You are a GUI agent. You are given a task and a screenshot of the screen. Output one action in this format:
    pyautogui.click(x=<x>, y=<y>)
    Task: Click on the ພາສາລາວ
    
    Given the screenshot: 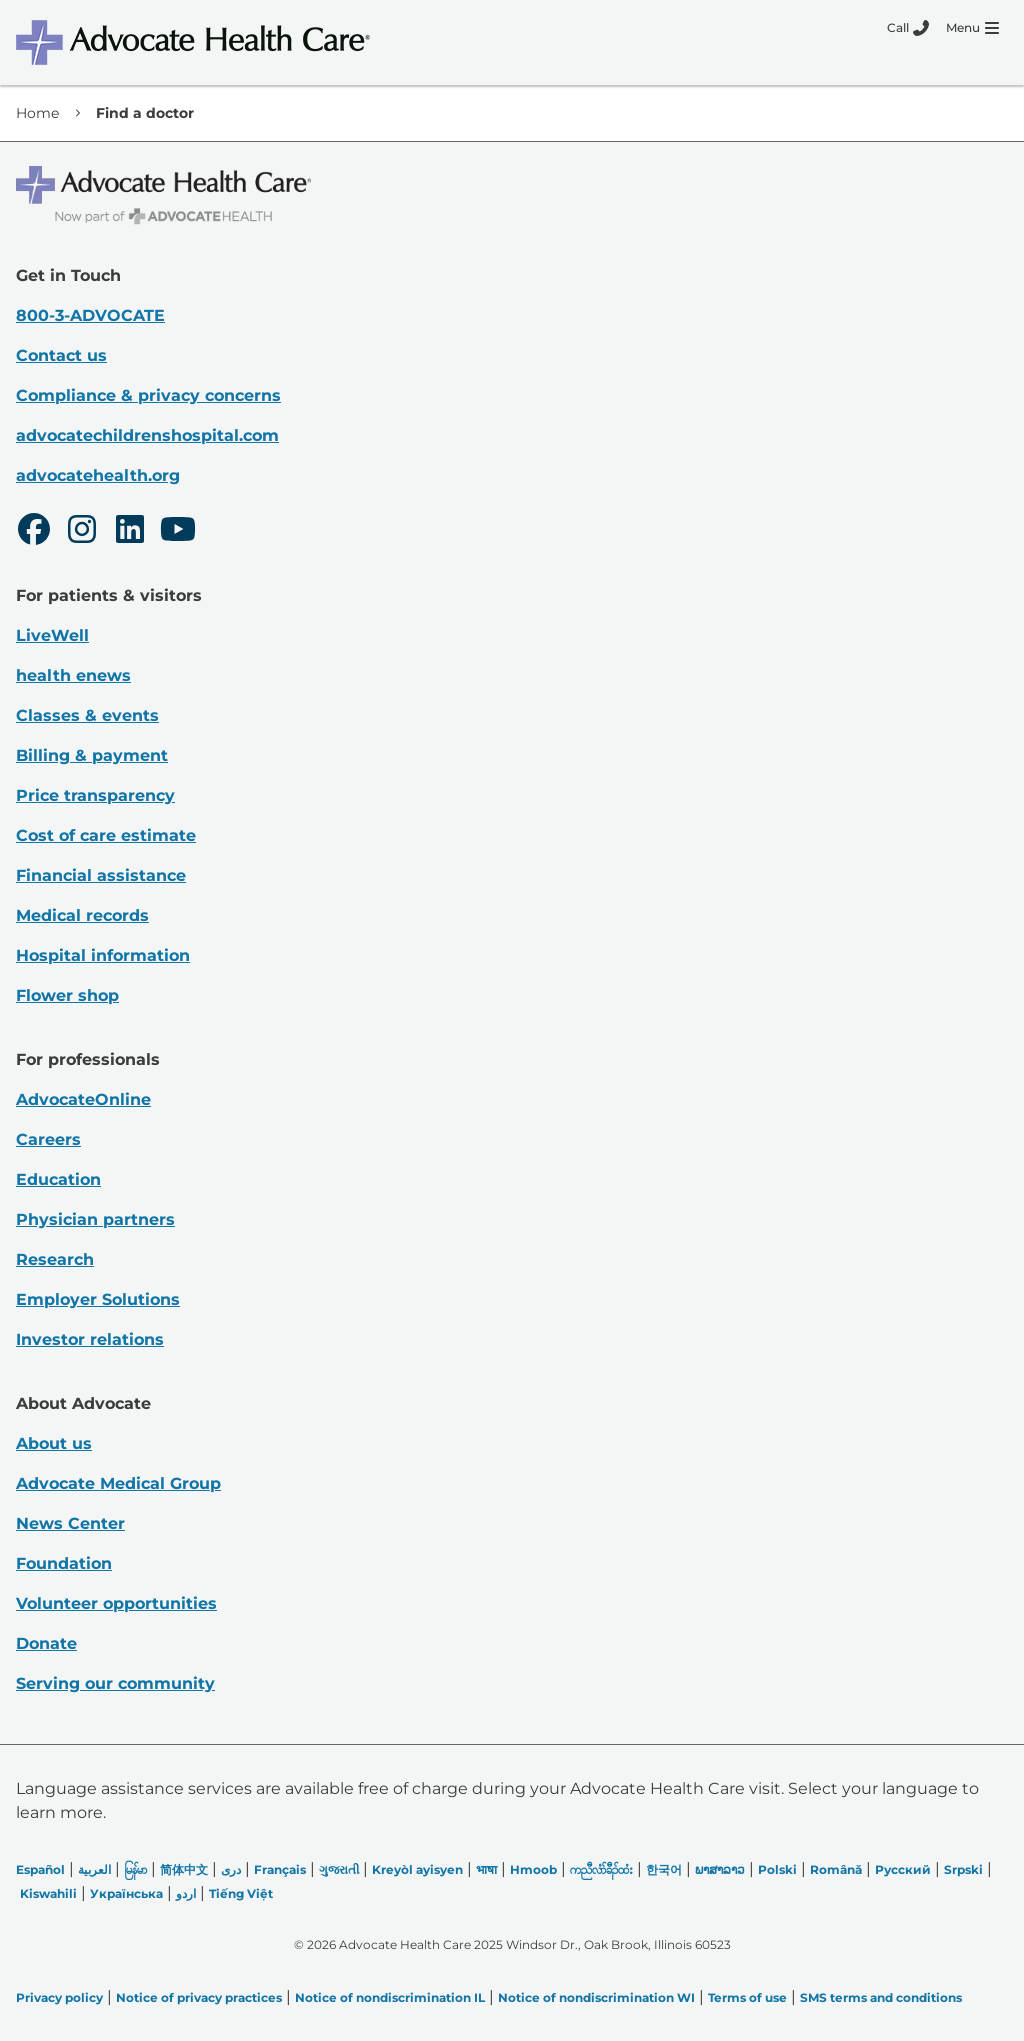 What is the action you would take?
    pyautogui.click(x=720, y=1869)
    